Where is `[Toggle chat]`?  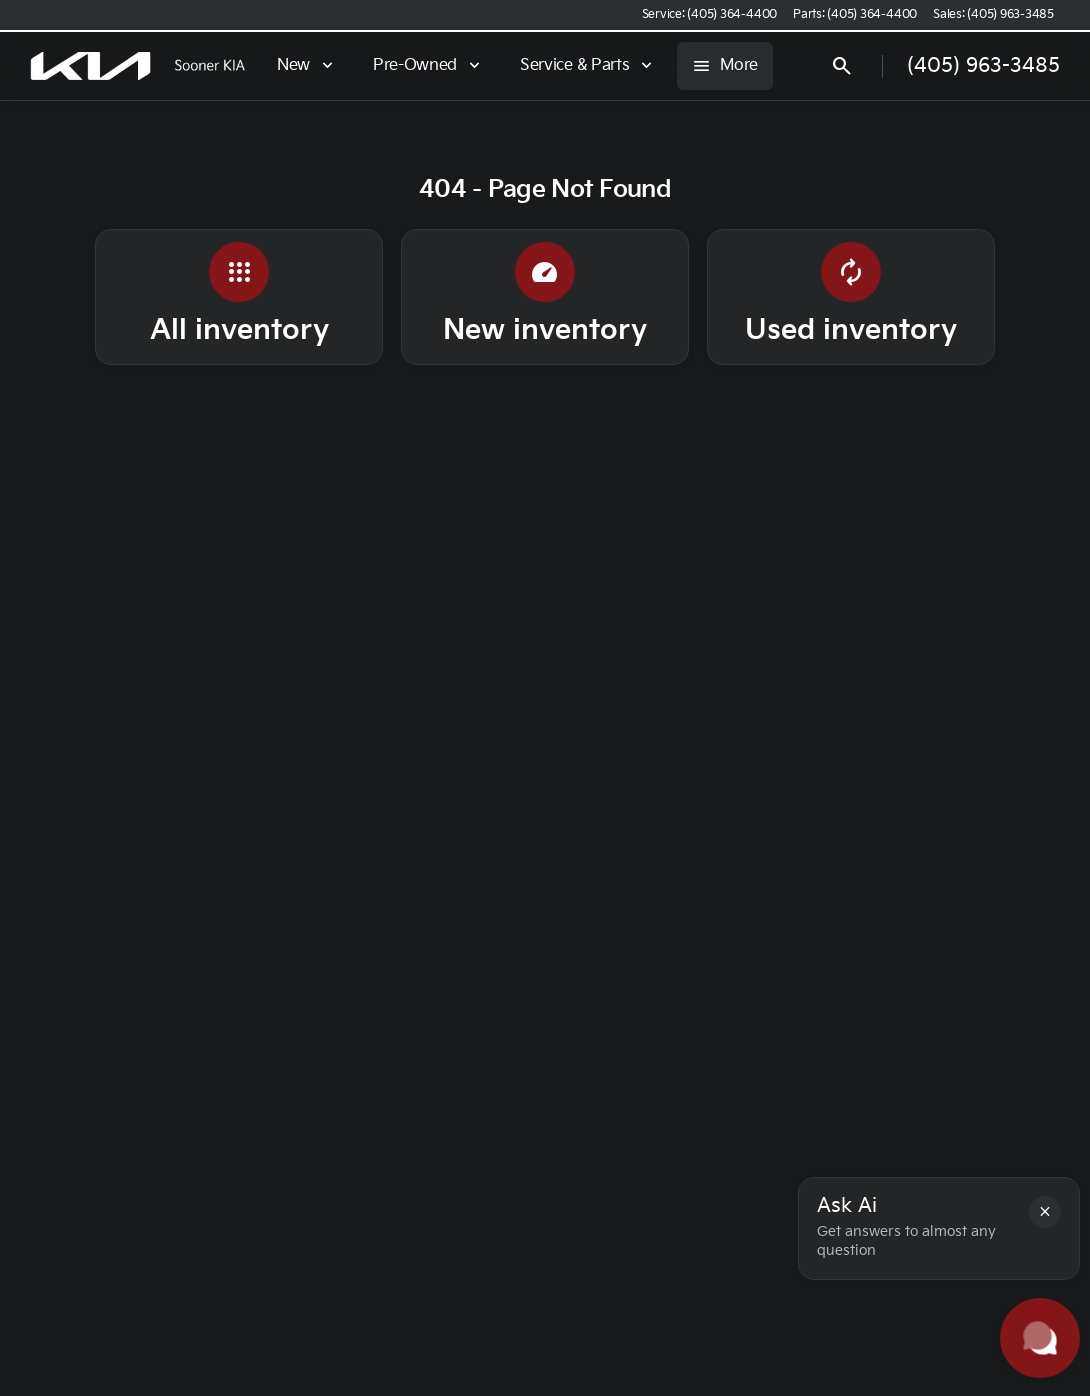
[Toggle chat] is located at coordinates (1040, 1338).